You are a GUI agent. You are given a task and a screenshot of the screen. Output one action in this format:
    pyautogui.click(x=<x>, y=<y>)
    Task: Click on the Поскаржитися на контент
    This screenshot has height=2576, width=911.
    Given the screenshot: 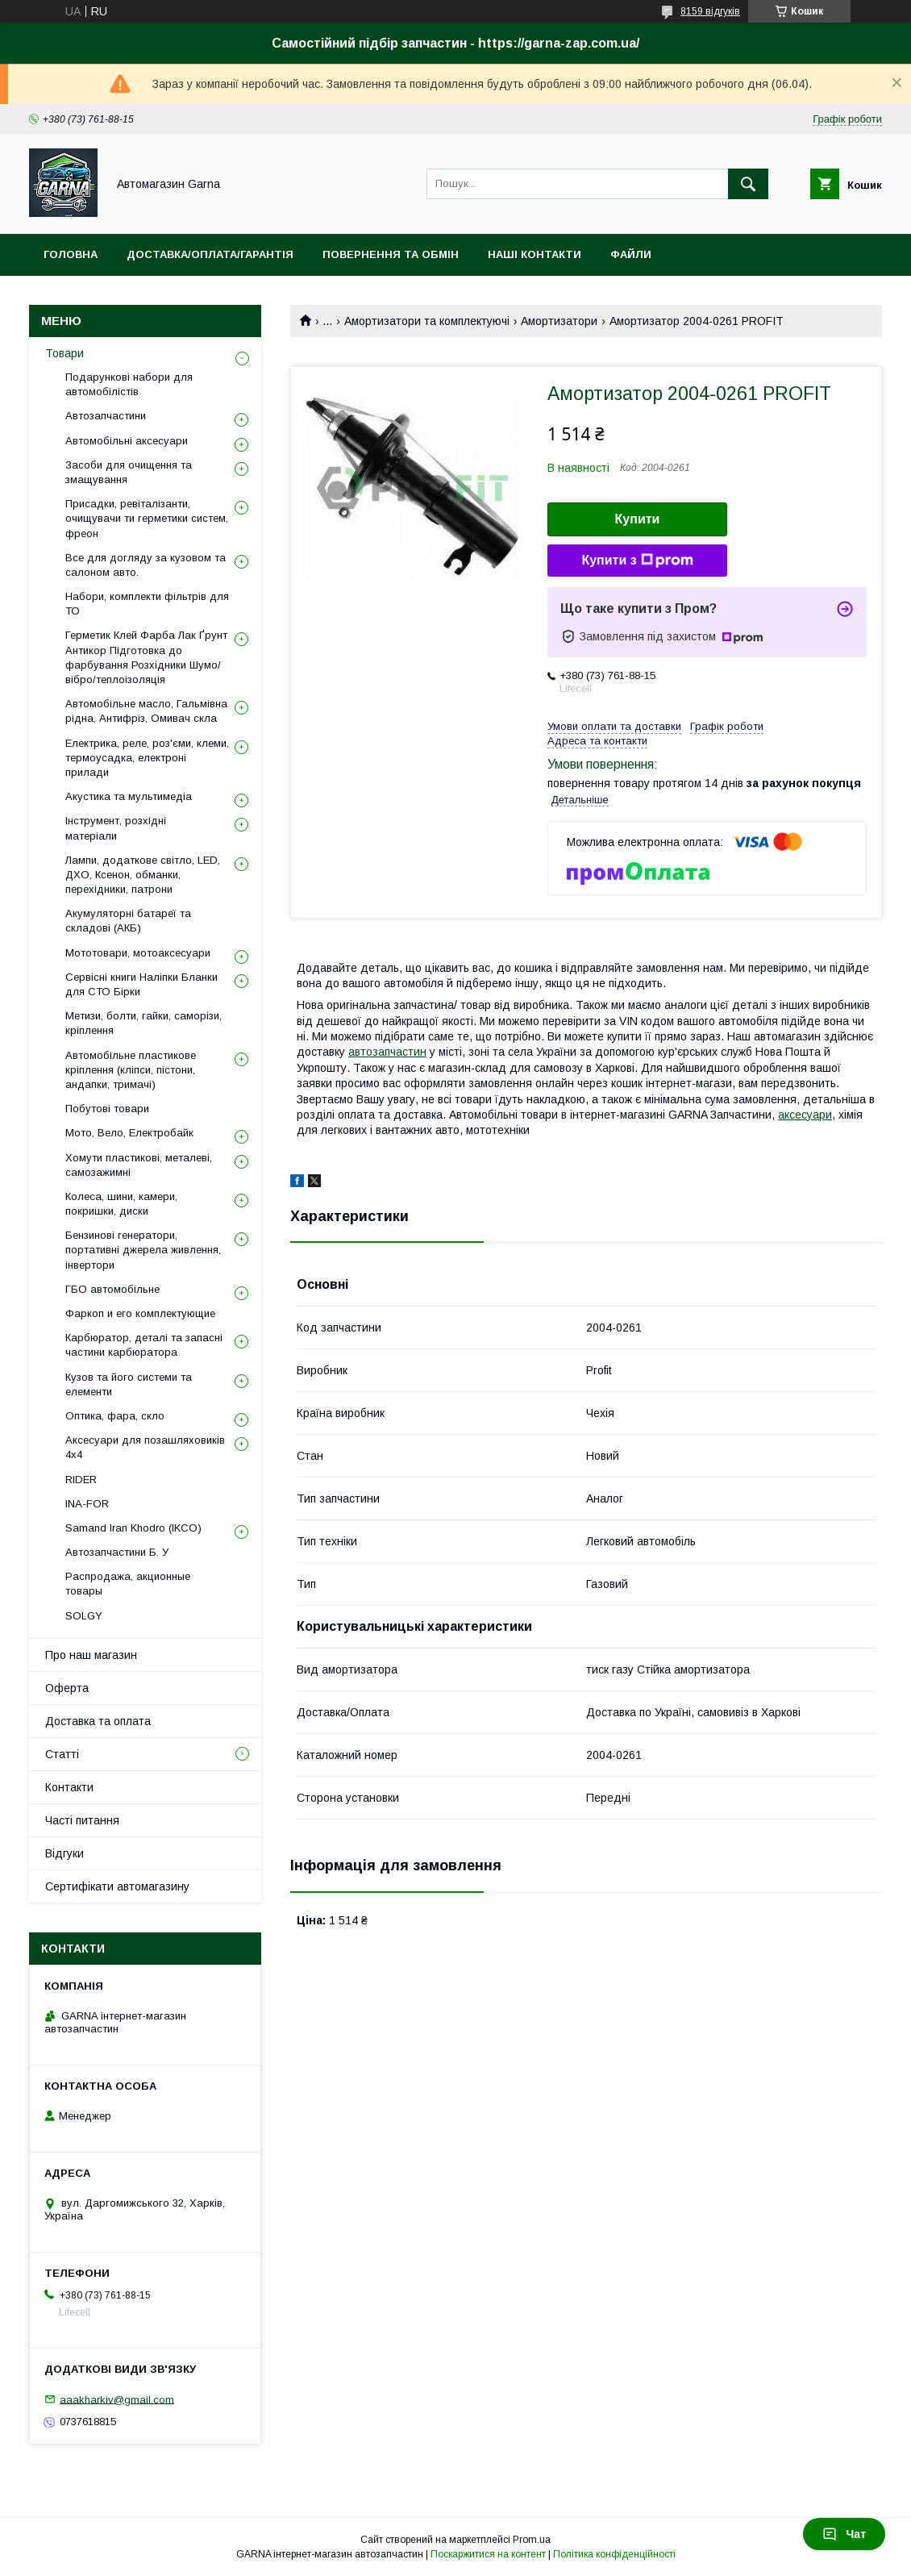 What is the action you would take?
    pyautogui.click(x=488, y=2554)
    